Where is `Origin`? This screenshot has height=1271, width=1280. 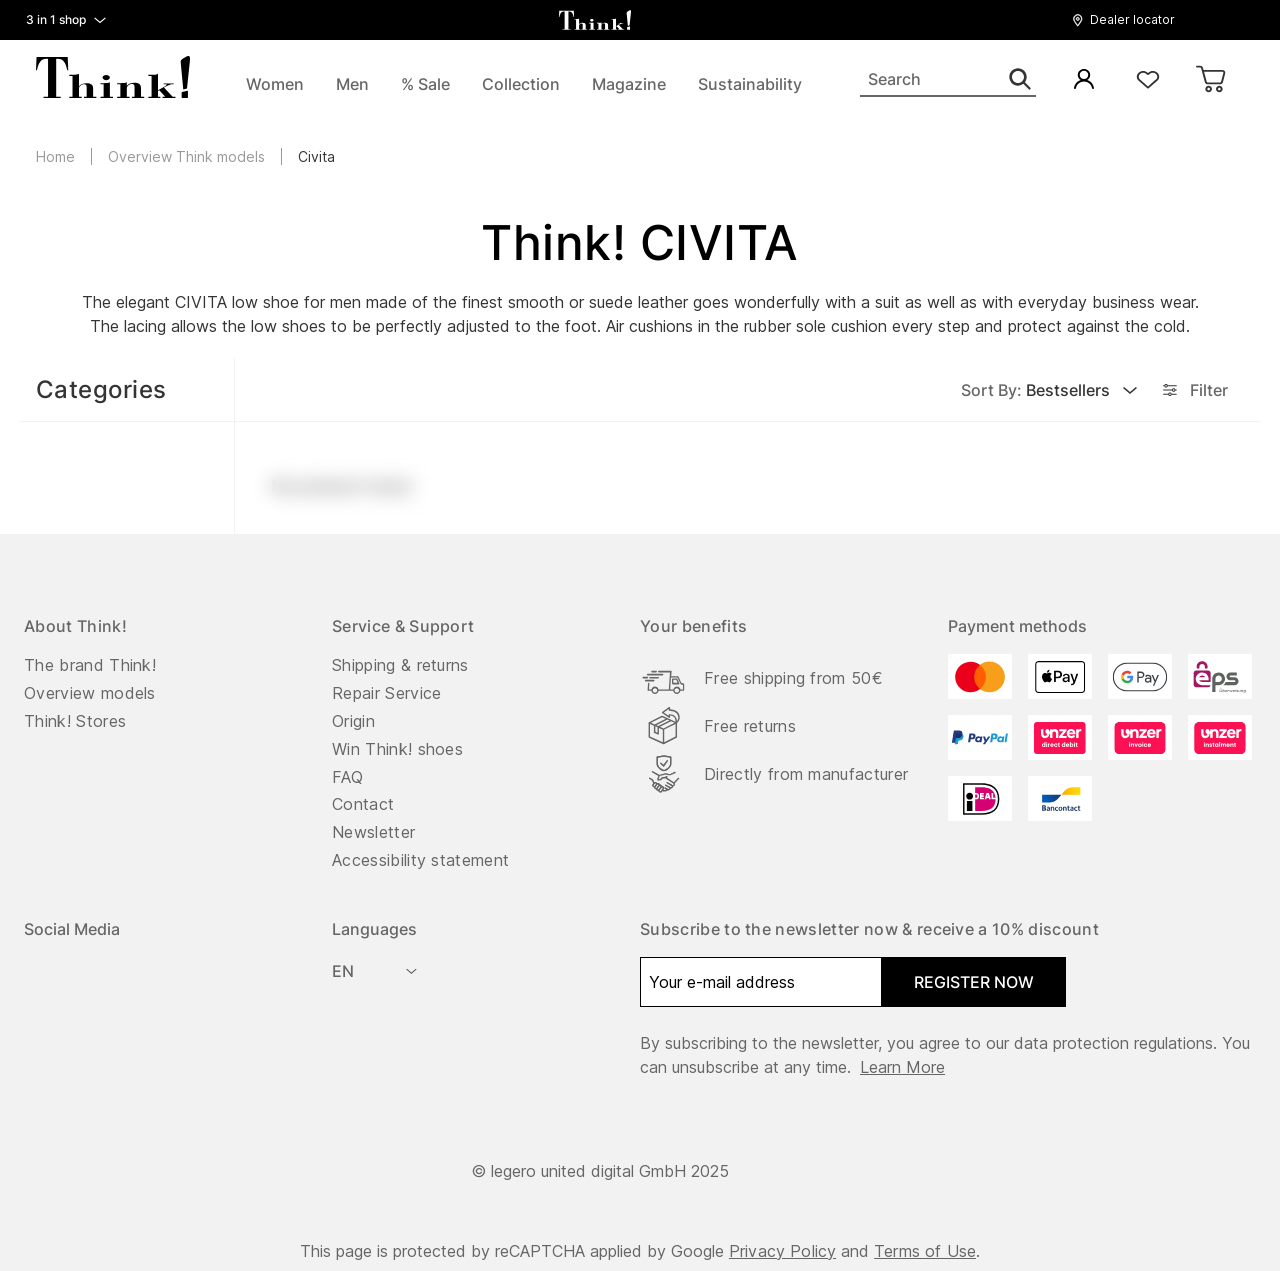 Origin is located at coordinates (353, 721).